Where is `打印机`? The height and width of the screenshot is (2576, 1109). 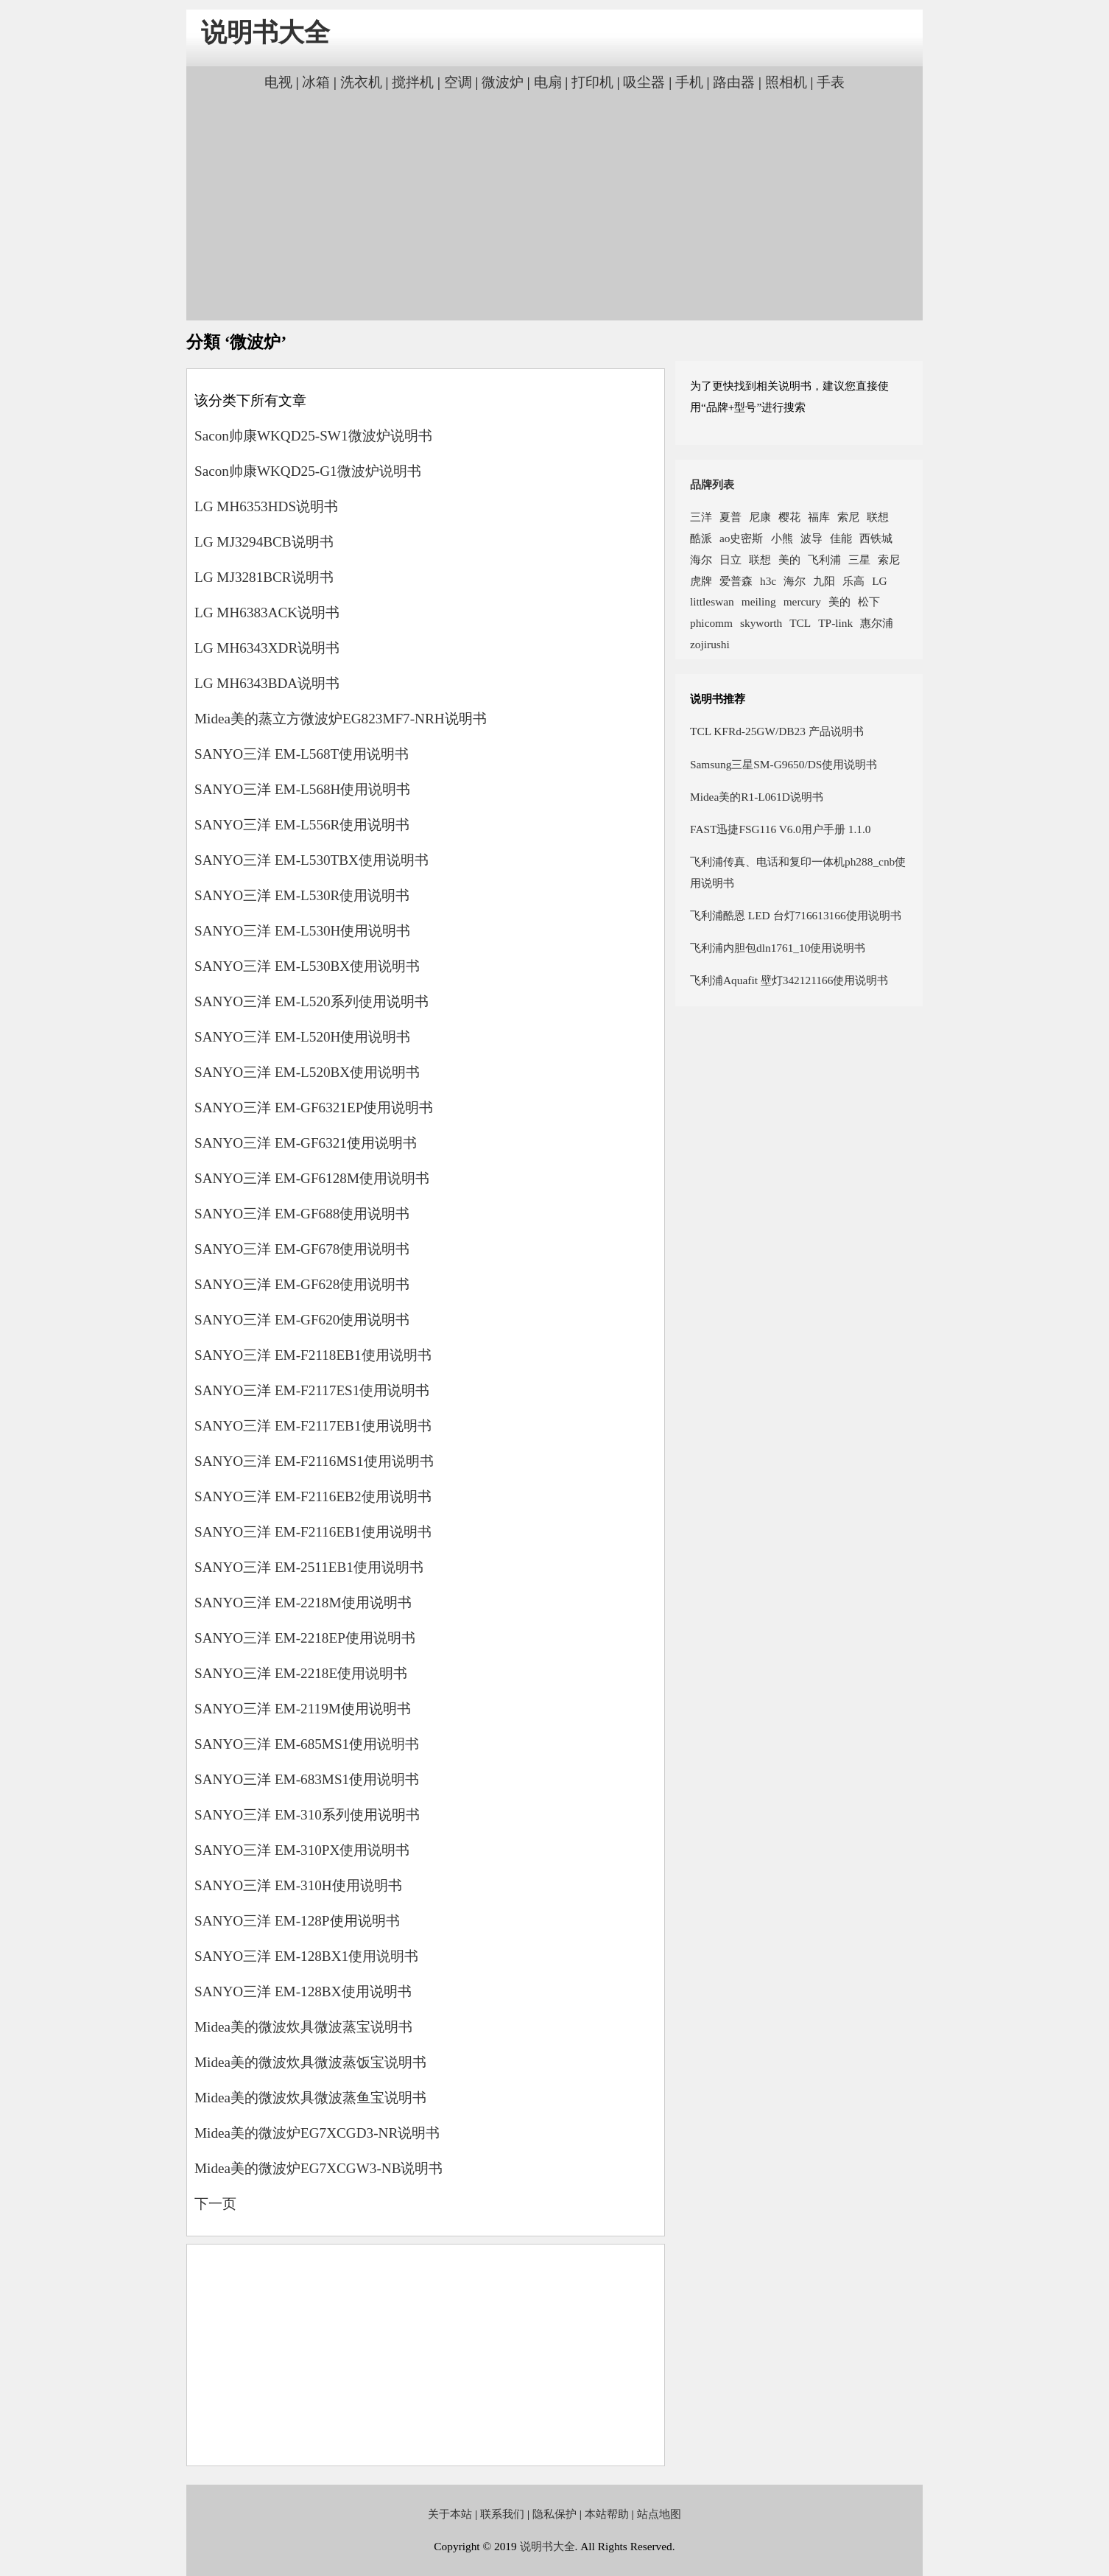
打印机 is located at coordinates (592, 82).